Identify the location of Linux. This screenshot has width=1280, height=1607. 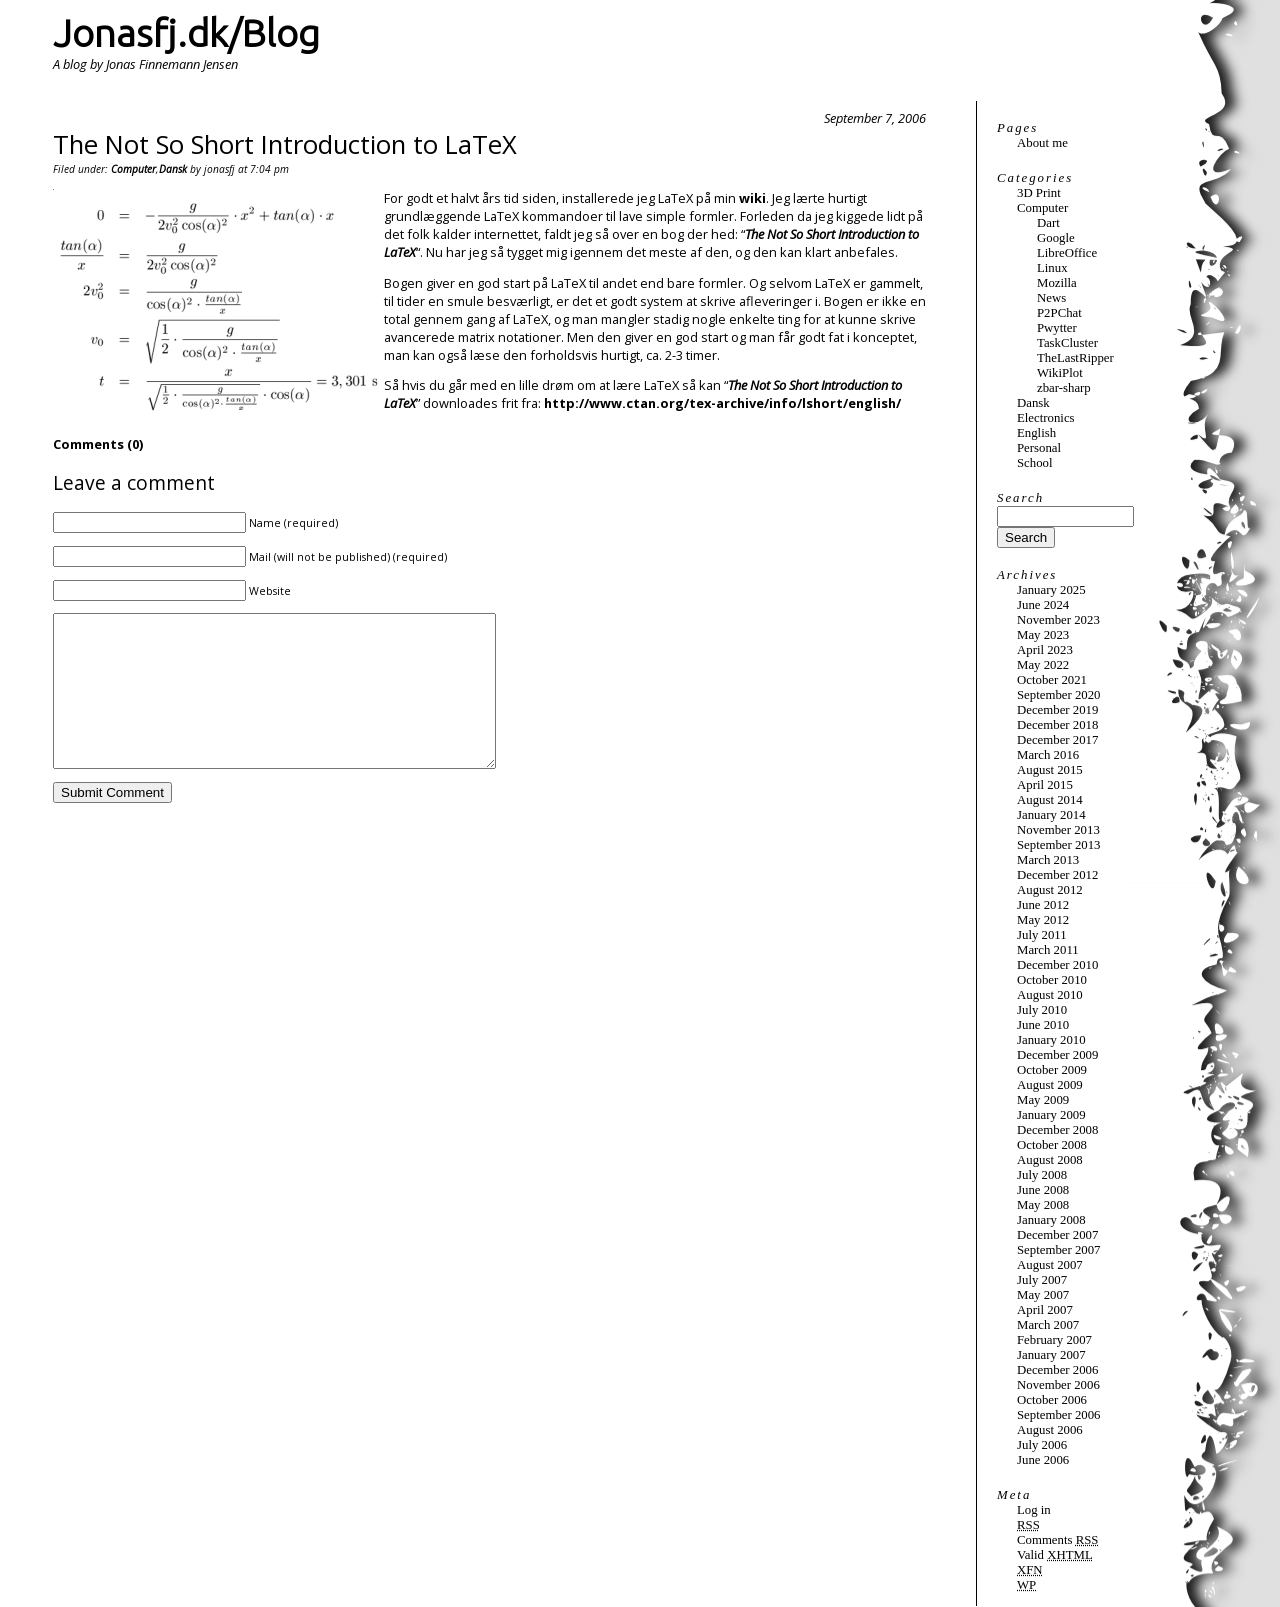
(1052, 268).